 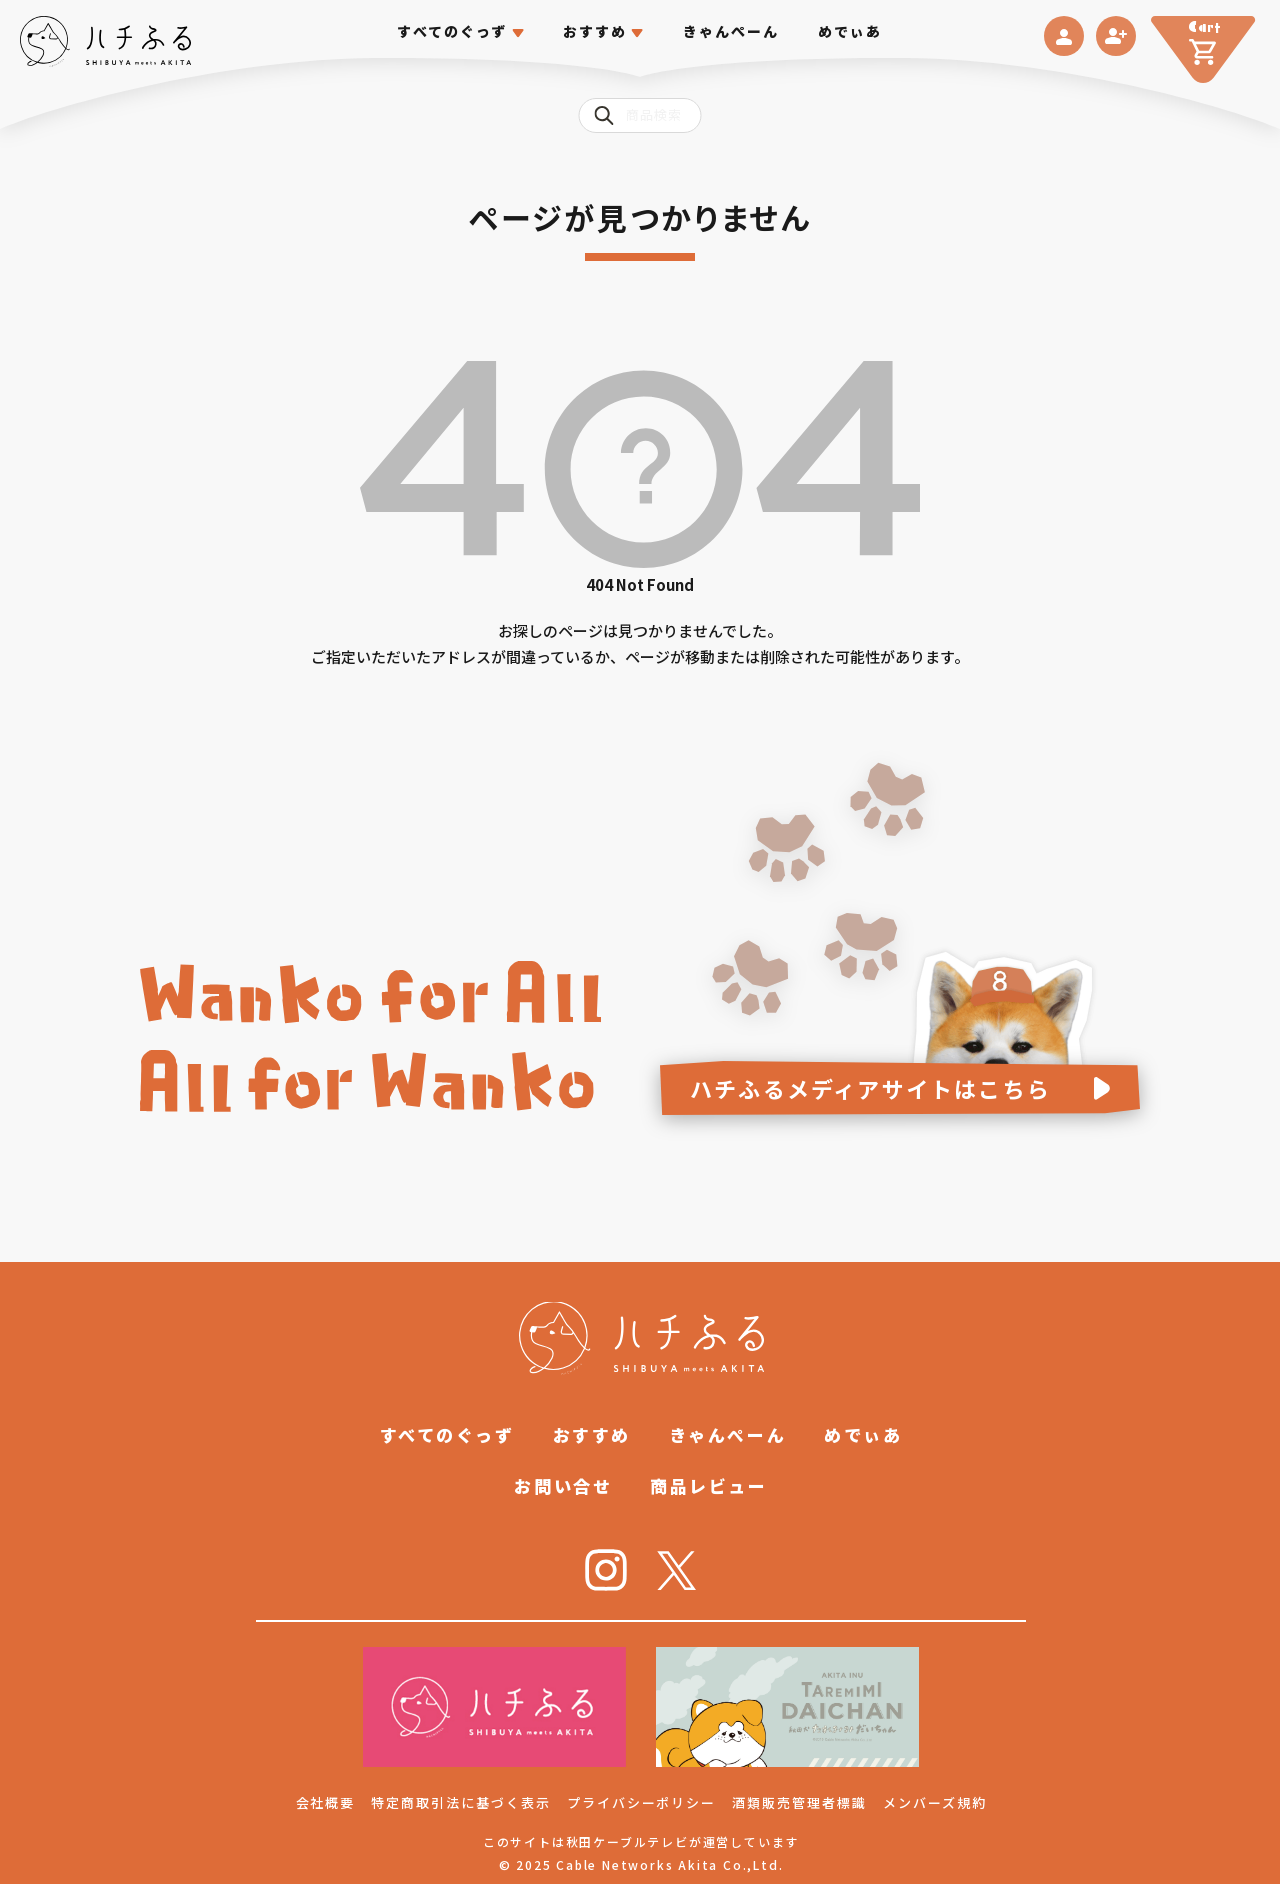 What do you see at coordinates (935, 1802) in the screenshot?
I see `メンバーズ規約` at bounding box center [935, 1802].